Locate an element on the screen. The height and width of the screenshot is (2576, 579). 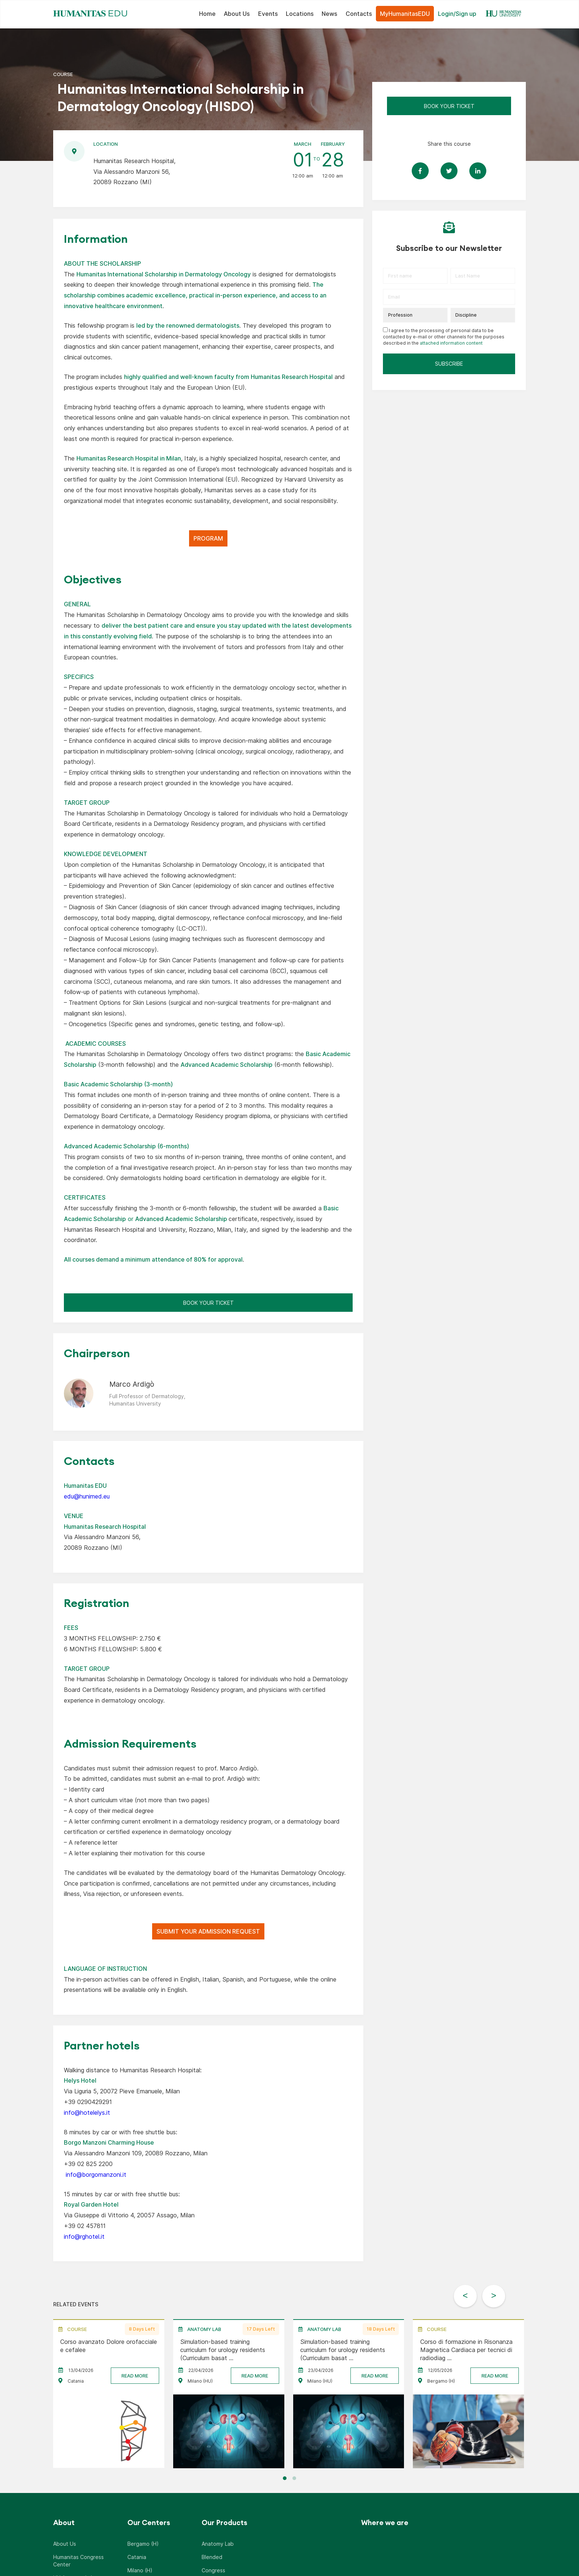
Locations is located at coordinates (300, 13).